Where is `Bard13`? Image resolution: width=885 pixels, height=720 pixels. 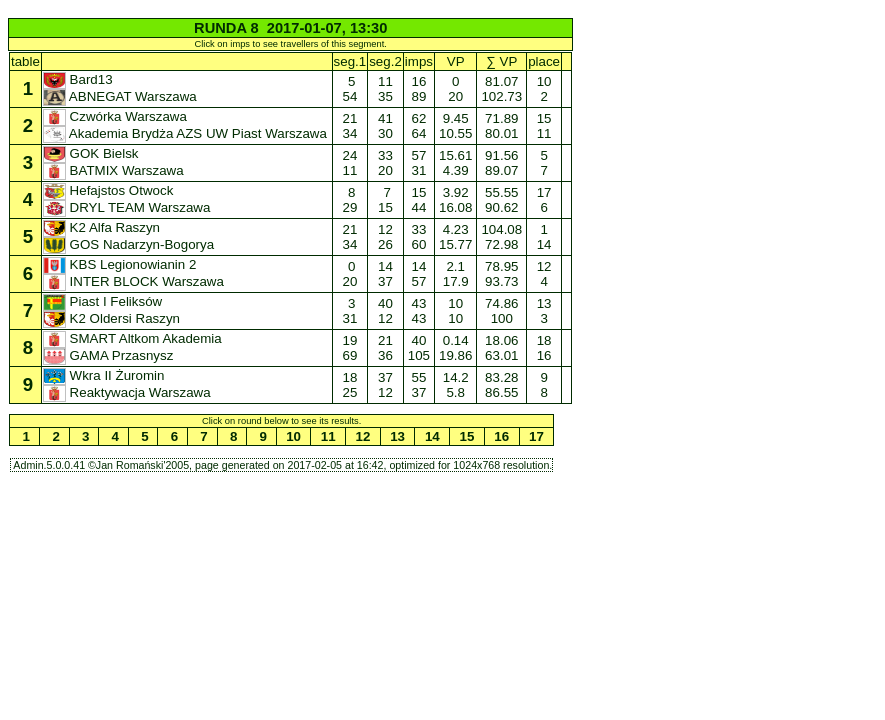
Bard13 is located at coordinates (79, 79).